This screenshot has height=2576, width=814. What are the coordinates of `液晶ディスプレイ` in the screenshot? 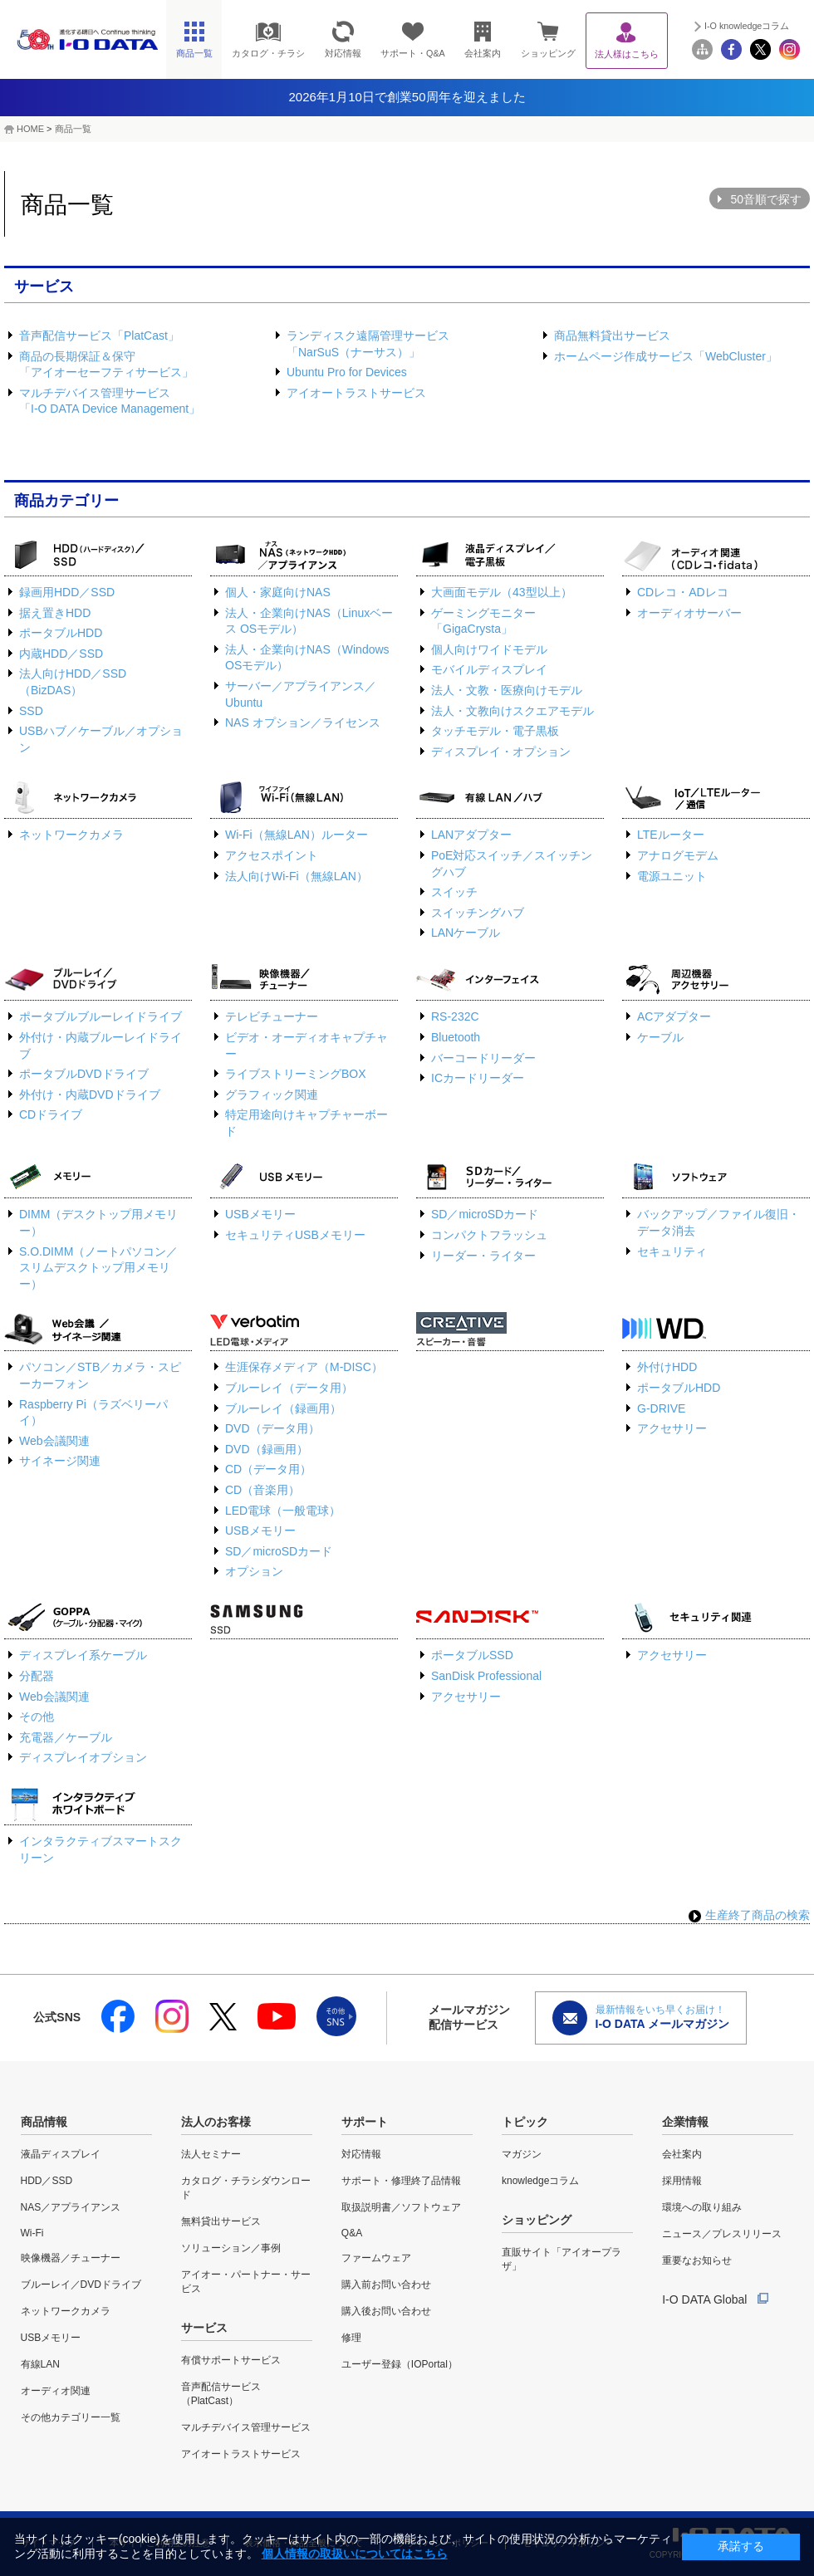 It's located at (61, 2154).